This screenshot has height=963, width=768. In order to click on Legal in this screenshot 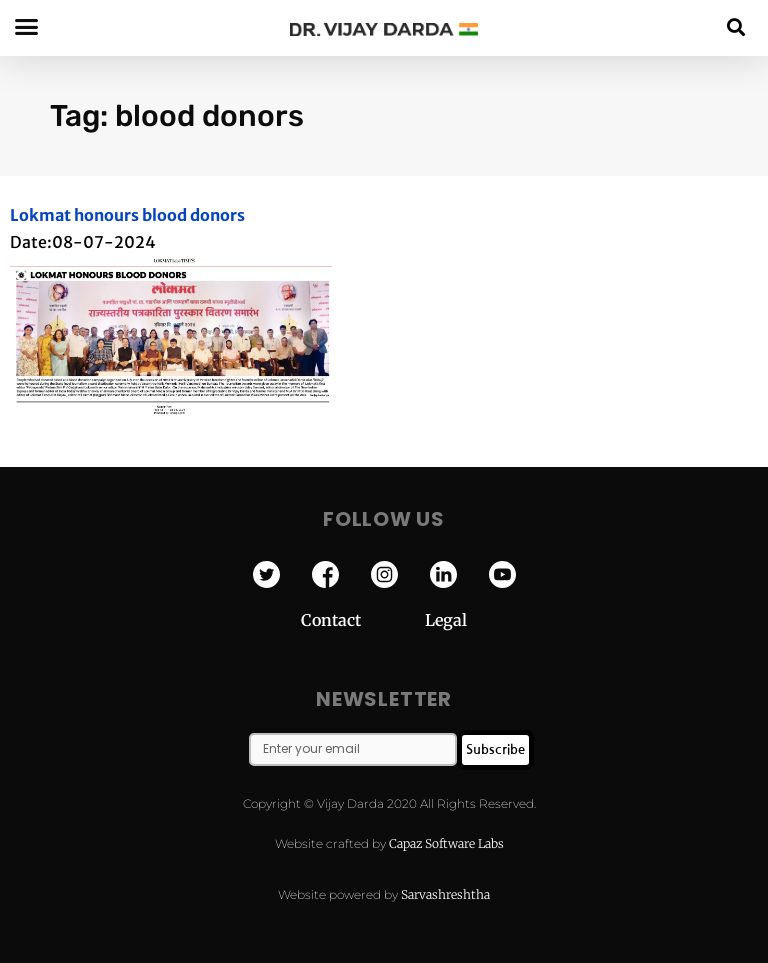, I will do `click(446, 620)`.